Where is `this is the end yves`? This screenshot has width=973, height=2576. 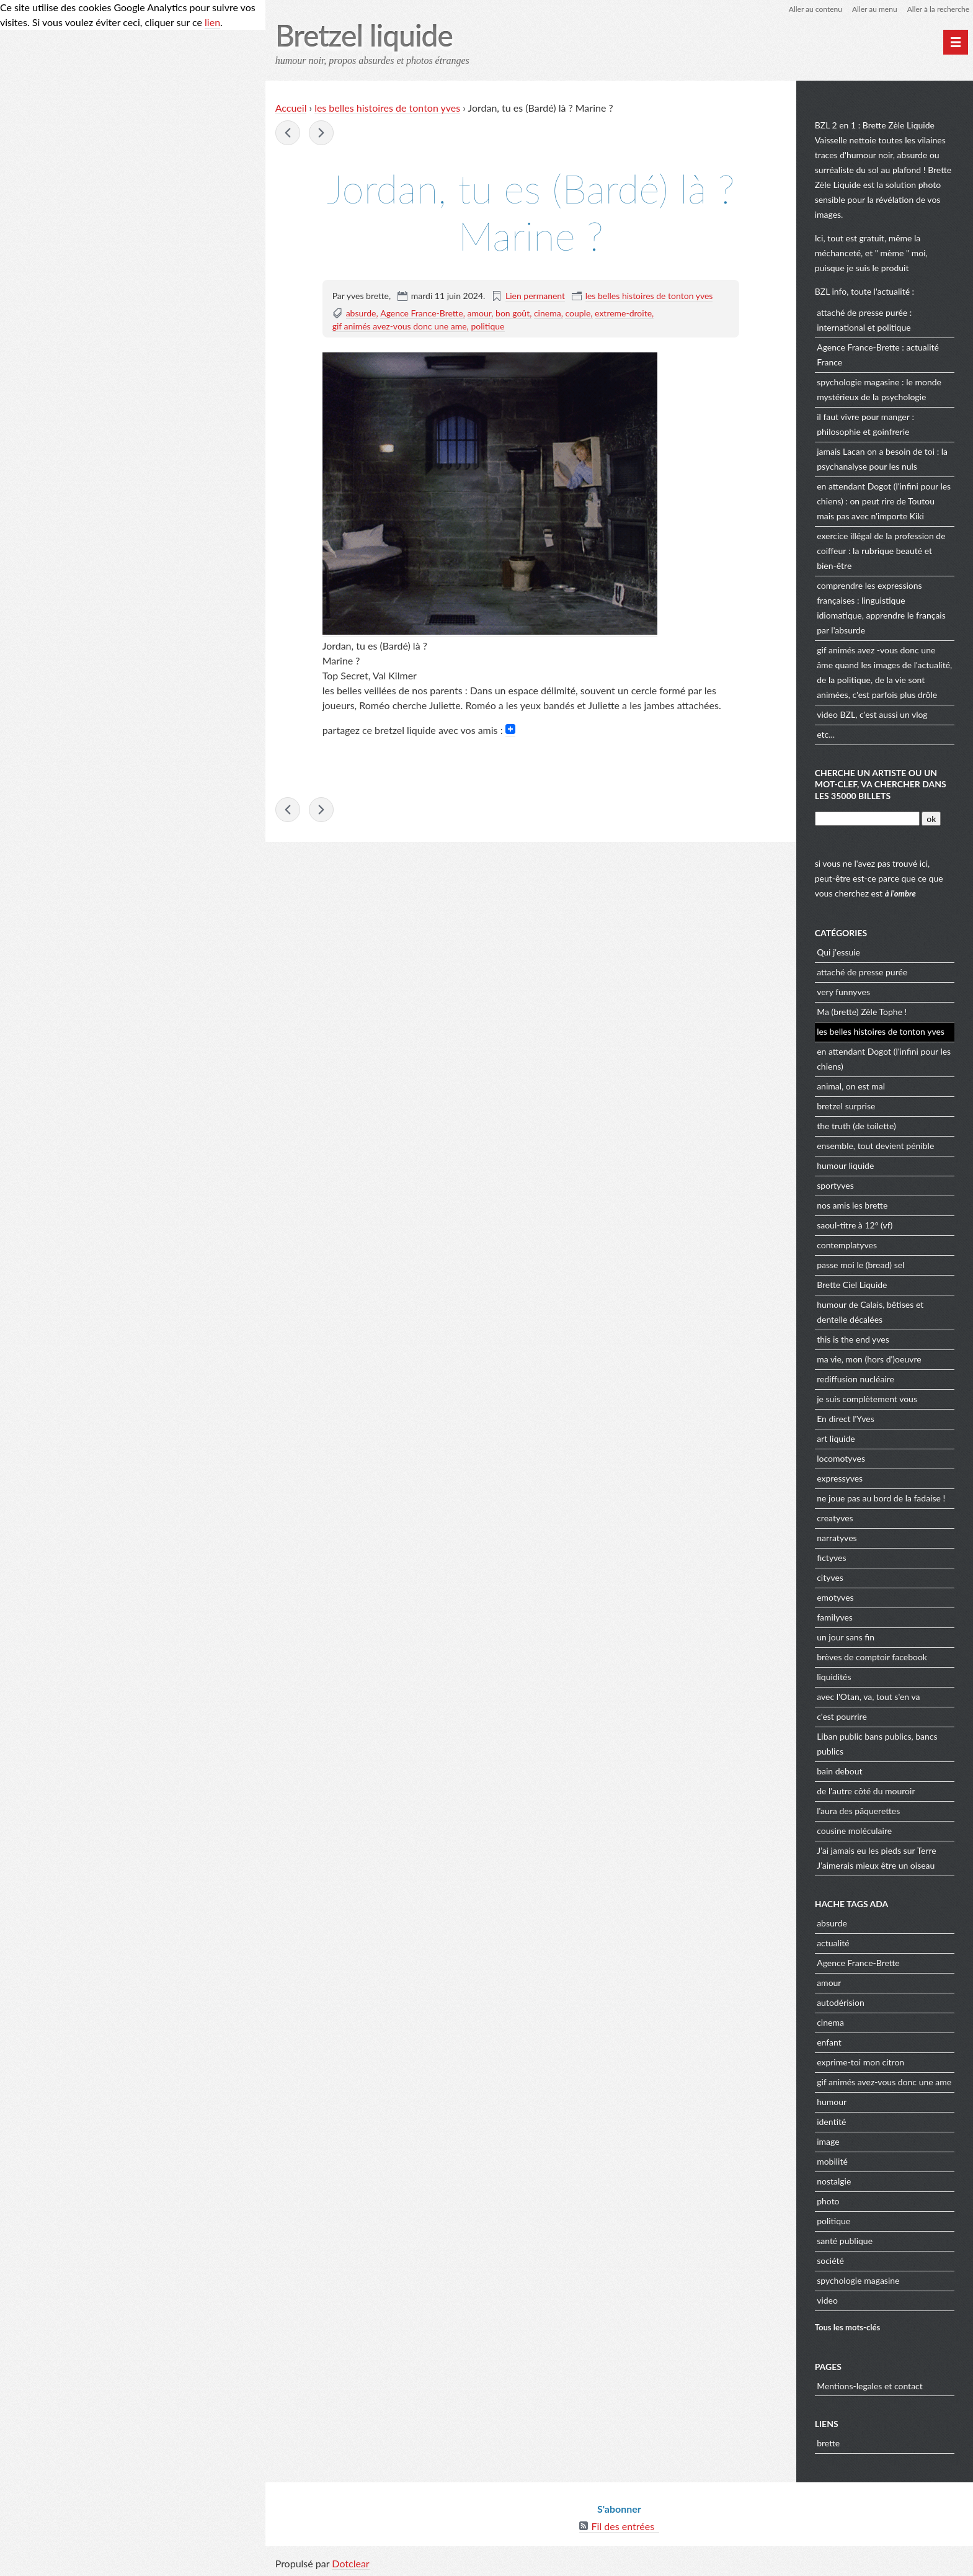
this is the end yves is located at coordinates (853, 1339).